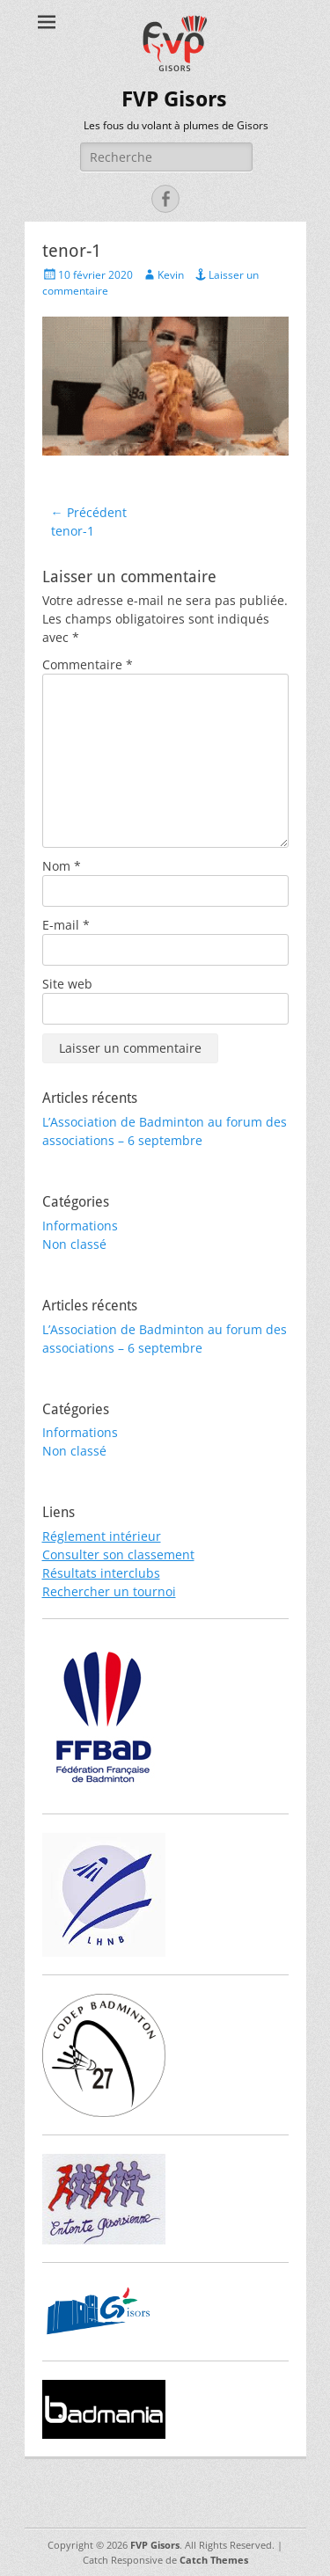 This screenshot has width=330, height=2576. I want to click on Catch Themes, so click(214, 2559).